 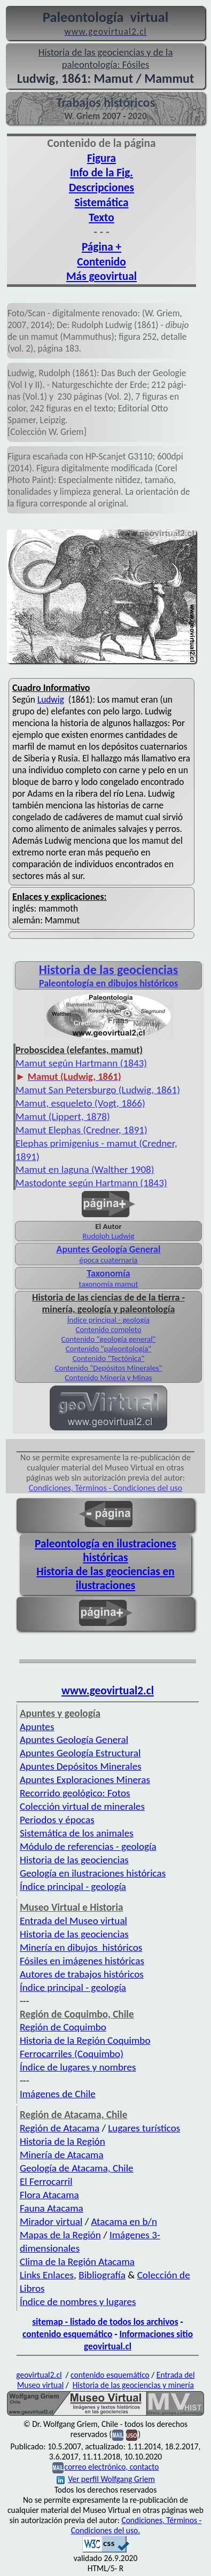 I want to click on Historia de la Región, so click(x=62, y=2141).